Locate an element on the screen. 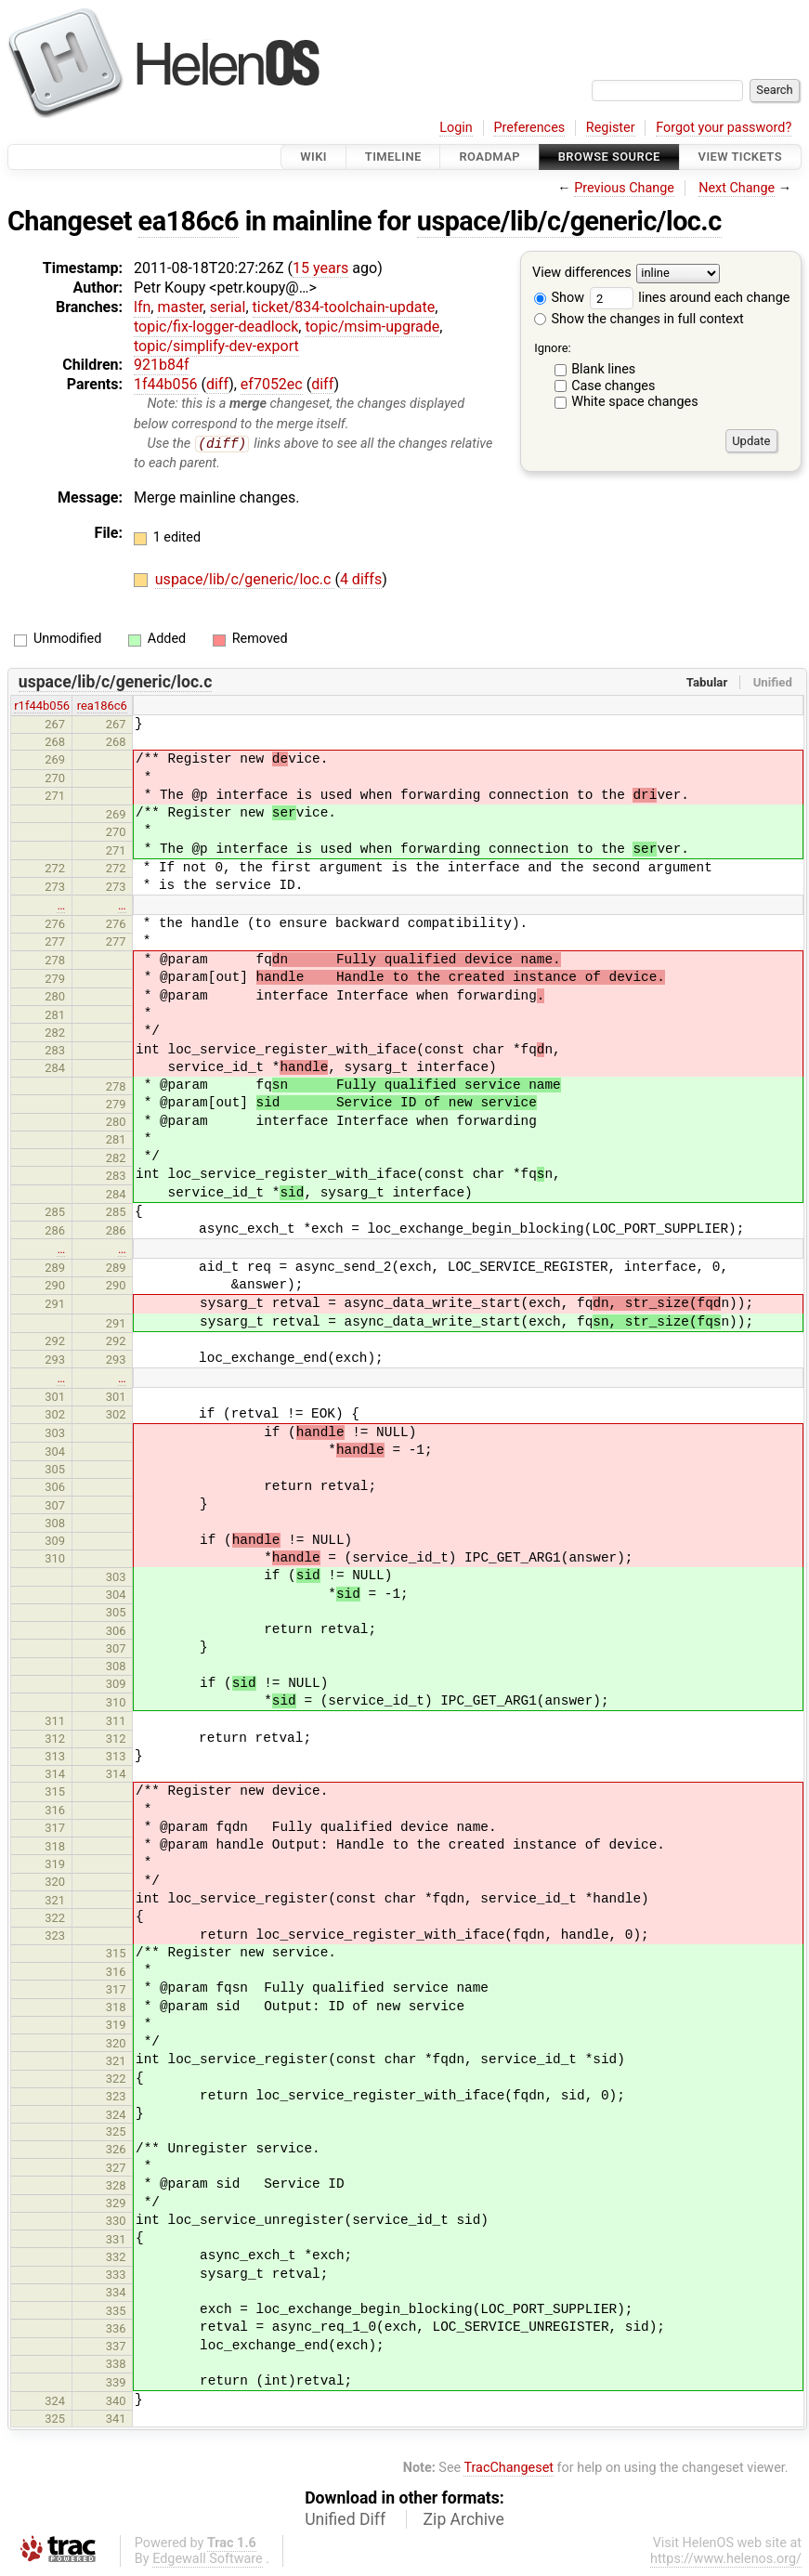  Edgewall Software is located at coordinates (207, 2560).